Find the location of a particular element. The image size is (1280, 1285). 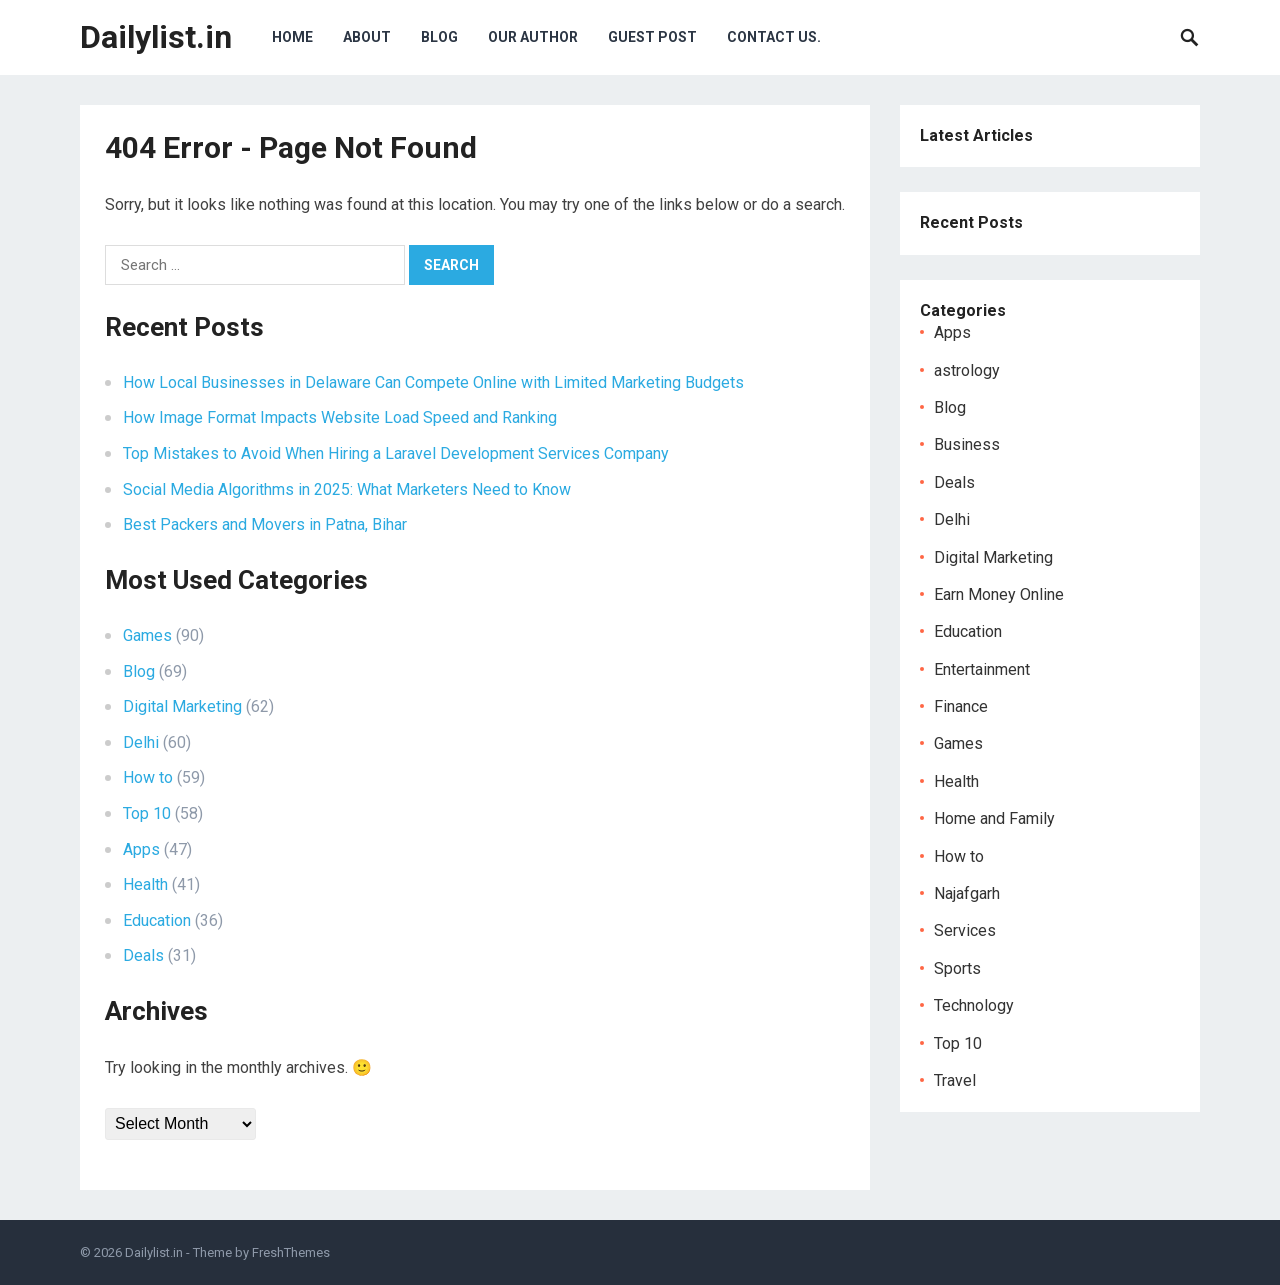

Finance is located at coordinates (961, 706).